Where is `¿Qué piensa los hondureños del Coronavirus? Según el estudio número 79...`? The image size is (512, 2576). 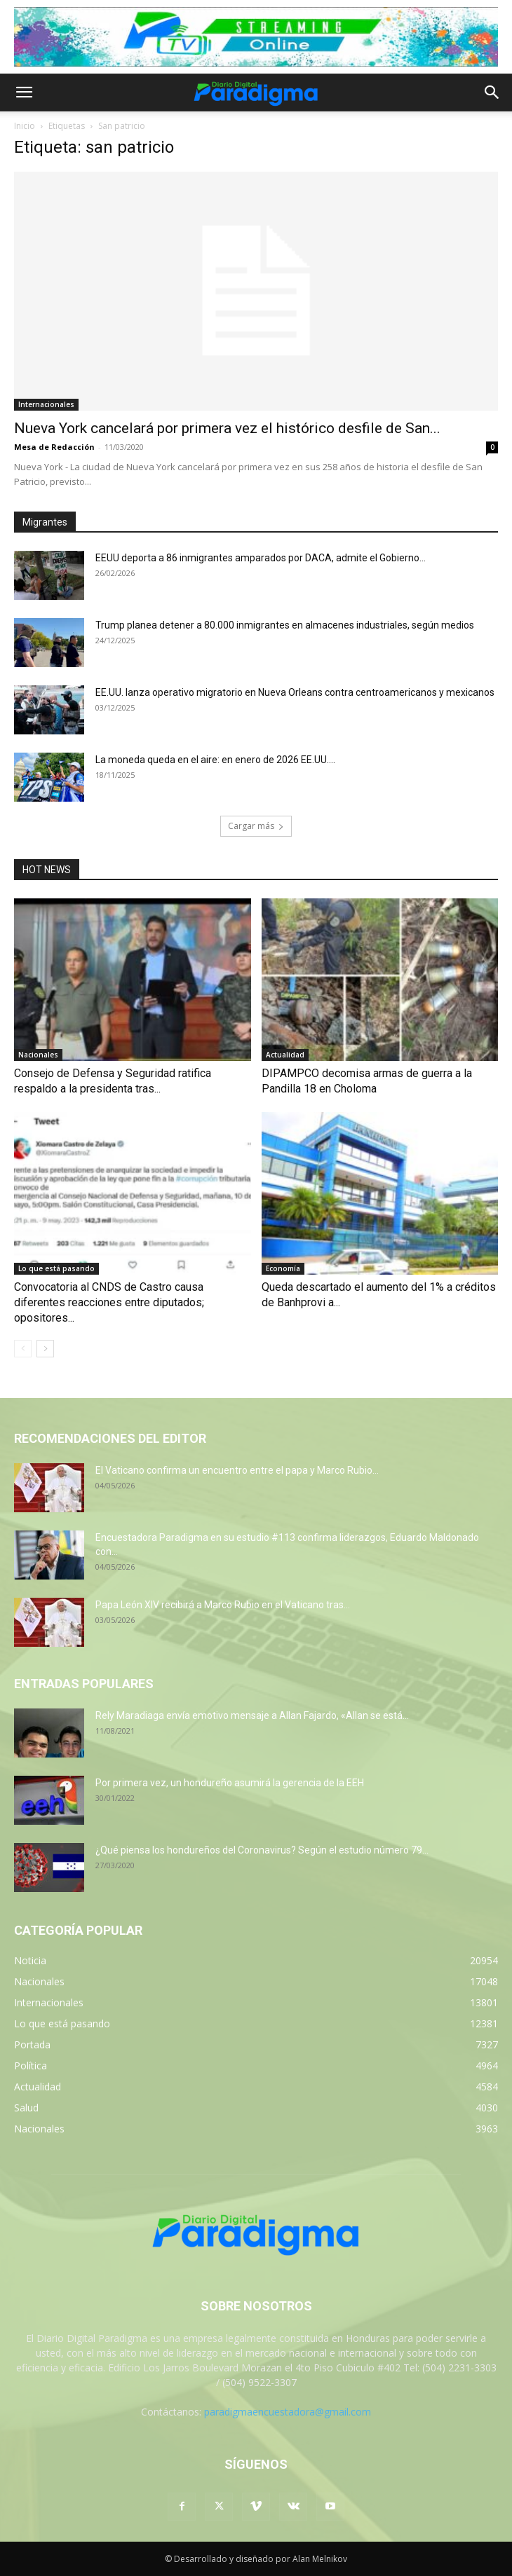
¿Qué piensa los hondureños del Coronavirus? Según el estudio número 79... is located at coordinates (262, 1850).